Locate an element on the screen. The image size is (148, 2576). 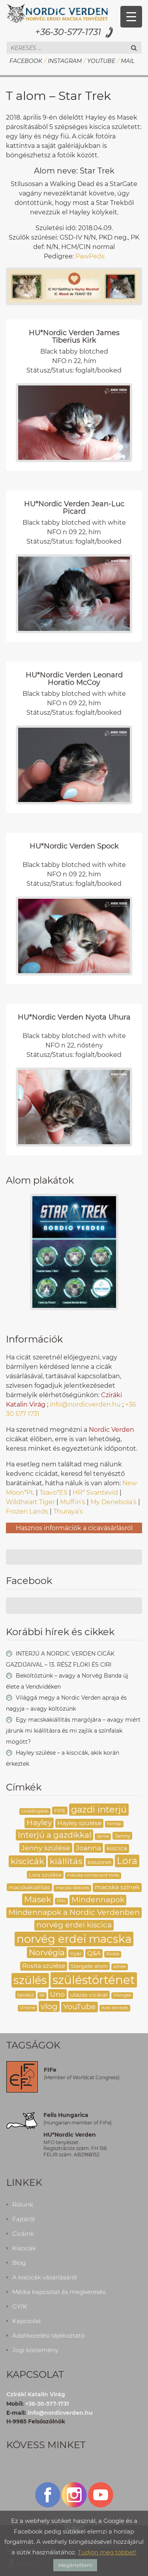
cicalátogatás [cicalátogatás (2 elem)] is located at coordinates (35, 1811).